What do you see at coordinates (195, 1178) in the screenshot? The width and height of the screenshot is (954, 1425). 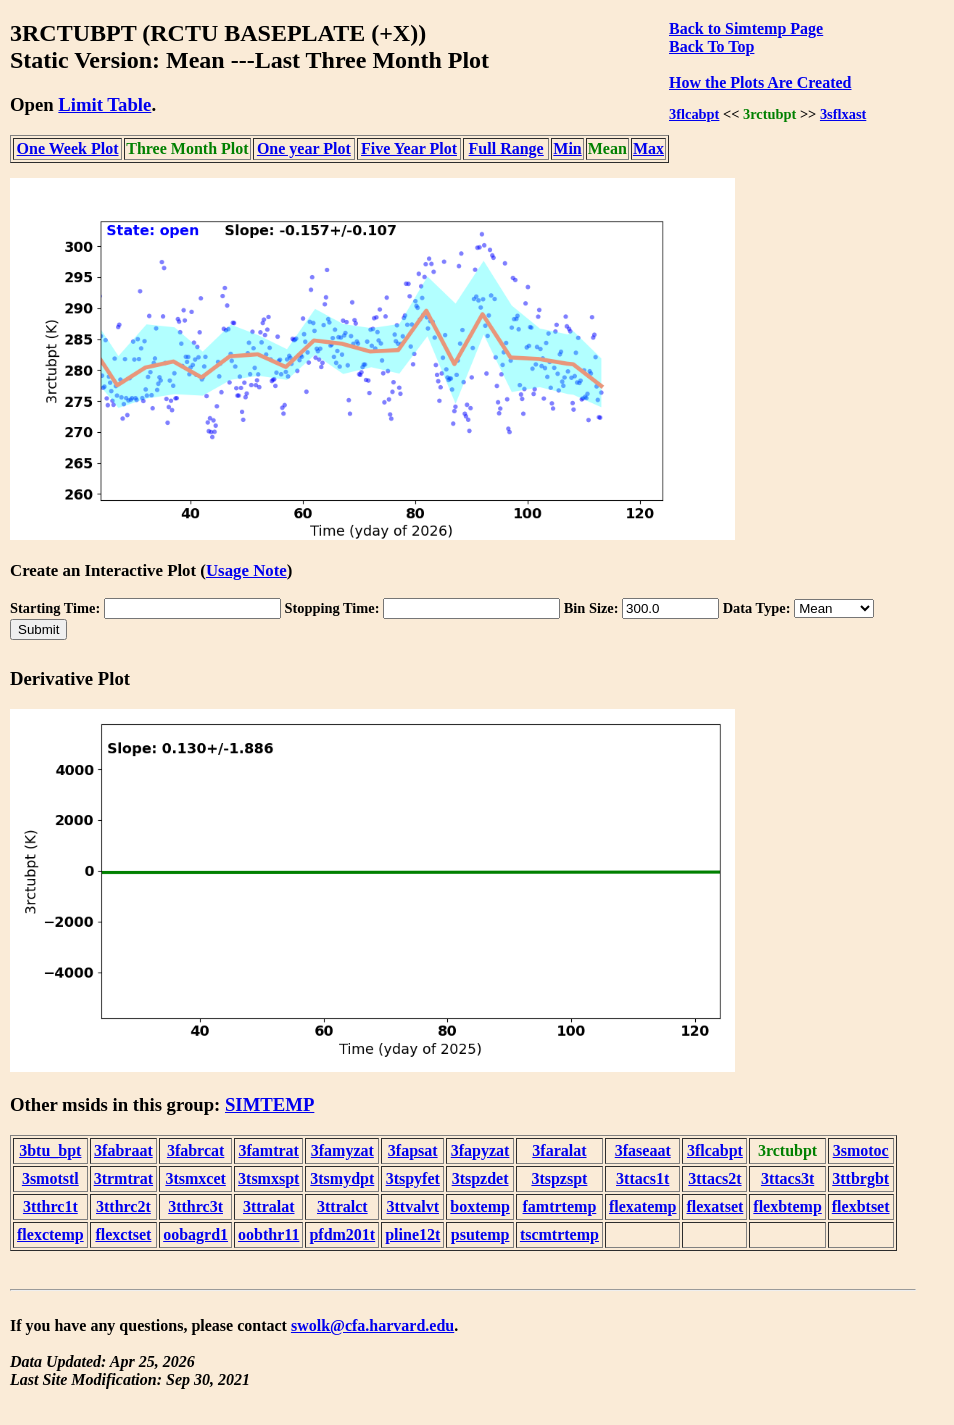 I see `3tsmxcet` at bounding box center [195, 1178].